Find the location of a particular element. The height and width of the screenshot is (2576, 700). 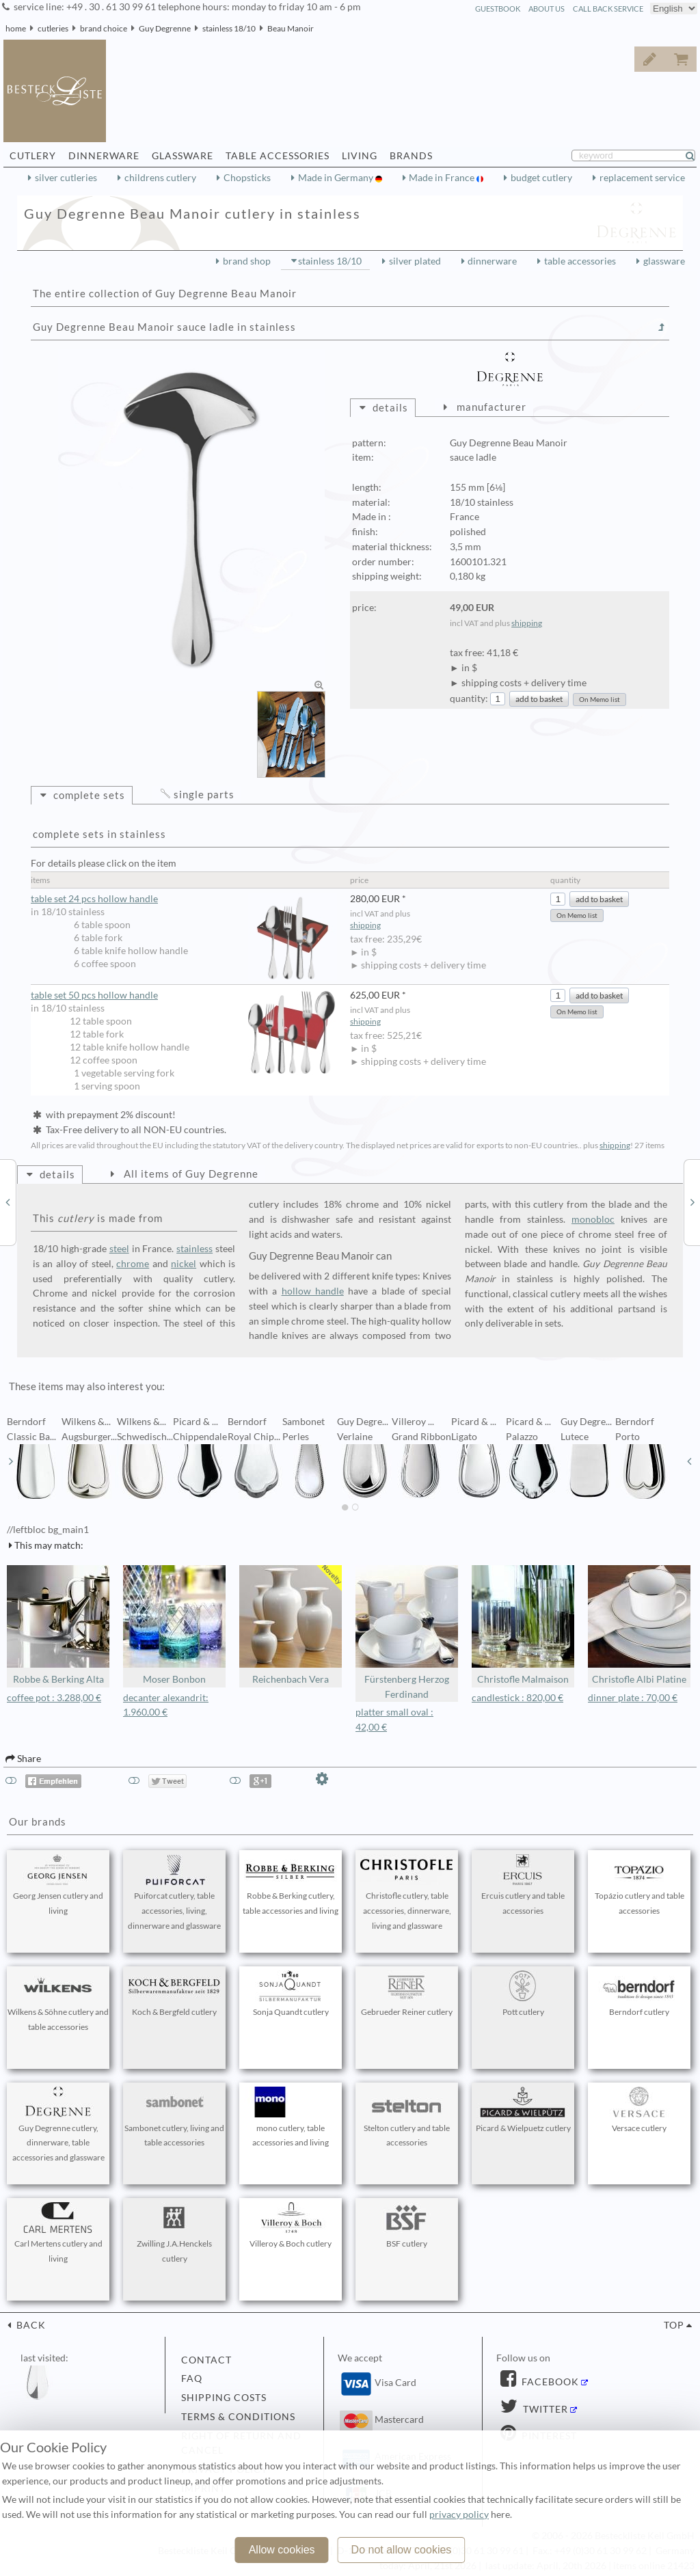

monobloc is located at coordinates (593, 1219).